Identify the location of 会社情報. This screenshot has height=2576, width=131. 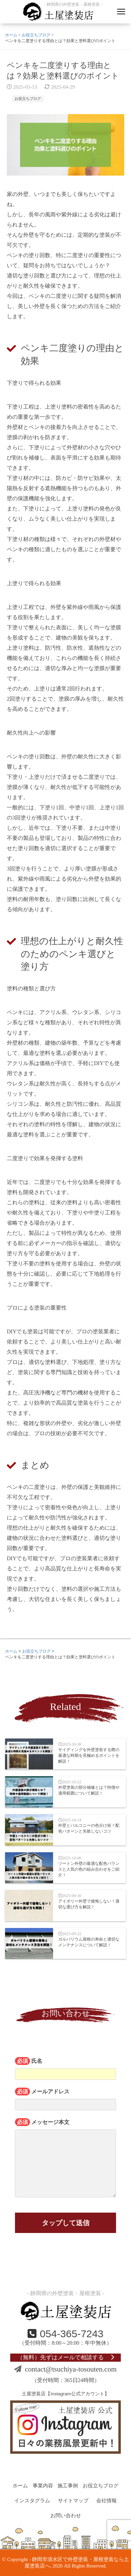
(106, 2500).